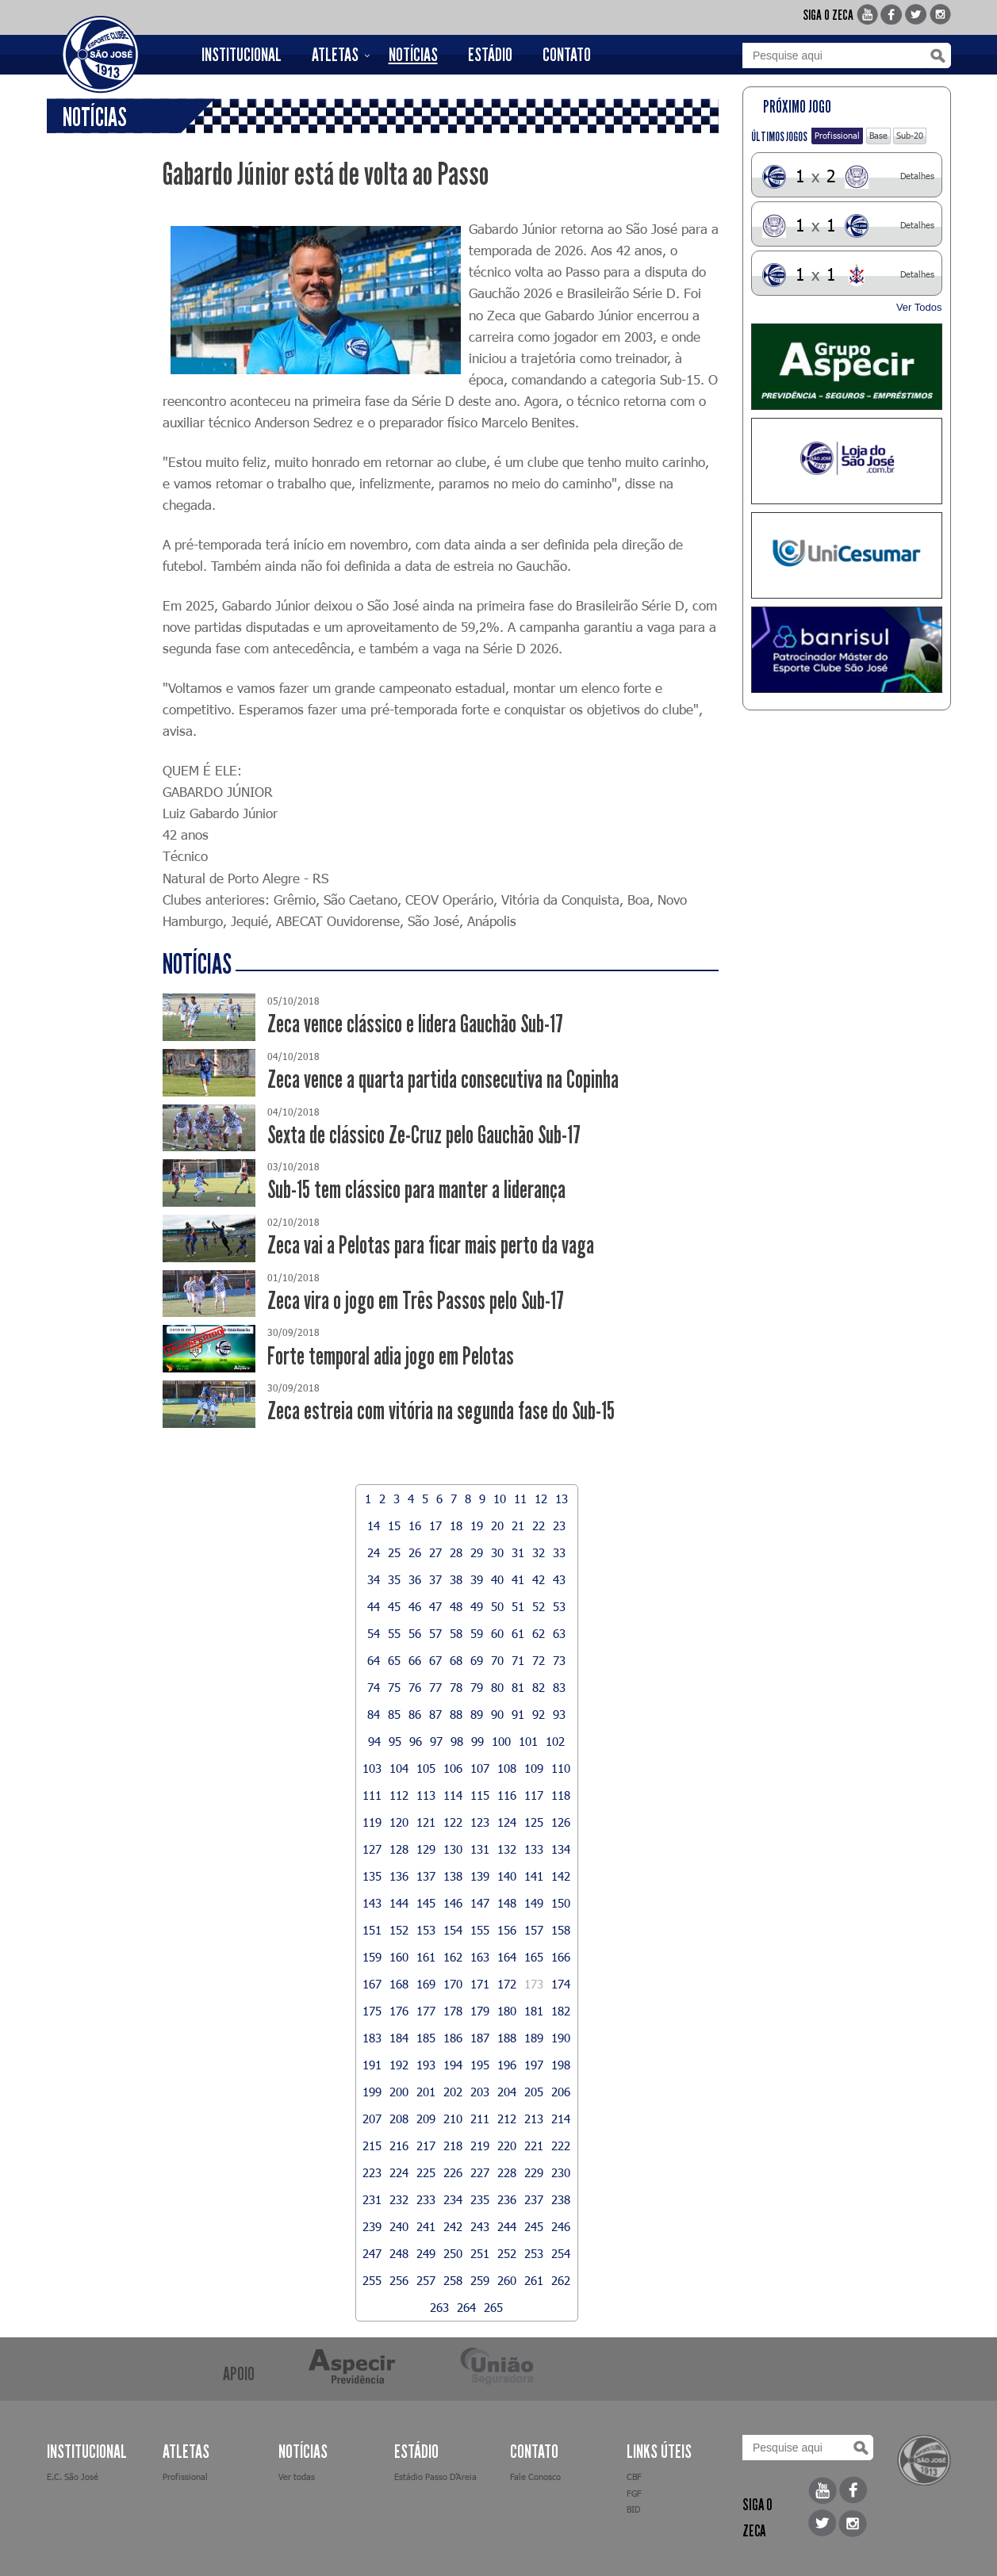  What do you see at coordinates (398, 2253) in the screenshot?
I see `248` at bounding box center [398, 2253].